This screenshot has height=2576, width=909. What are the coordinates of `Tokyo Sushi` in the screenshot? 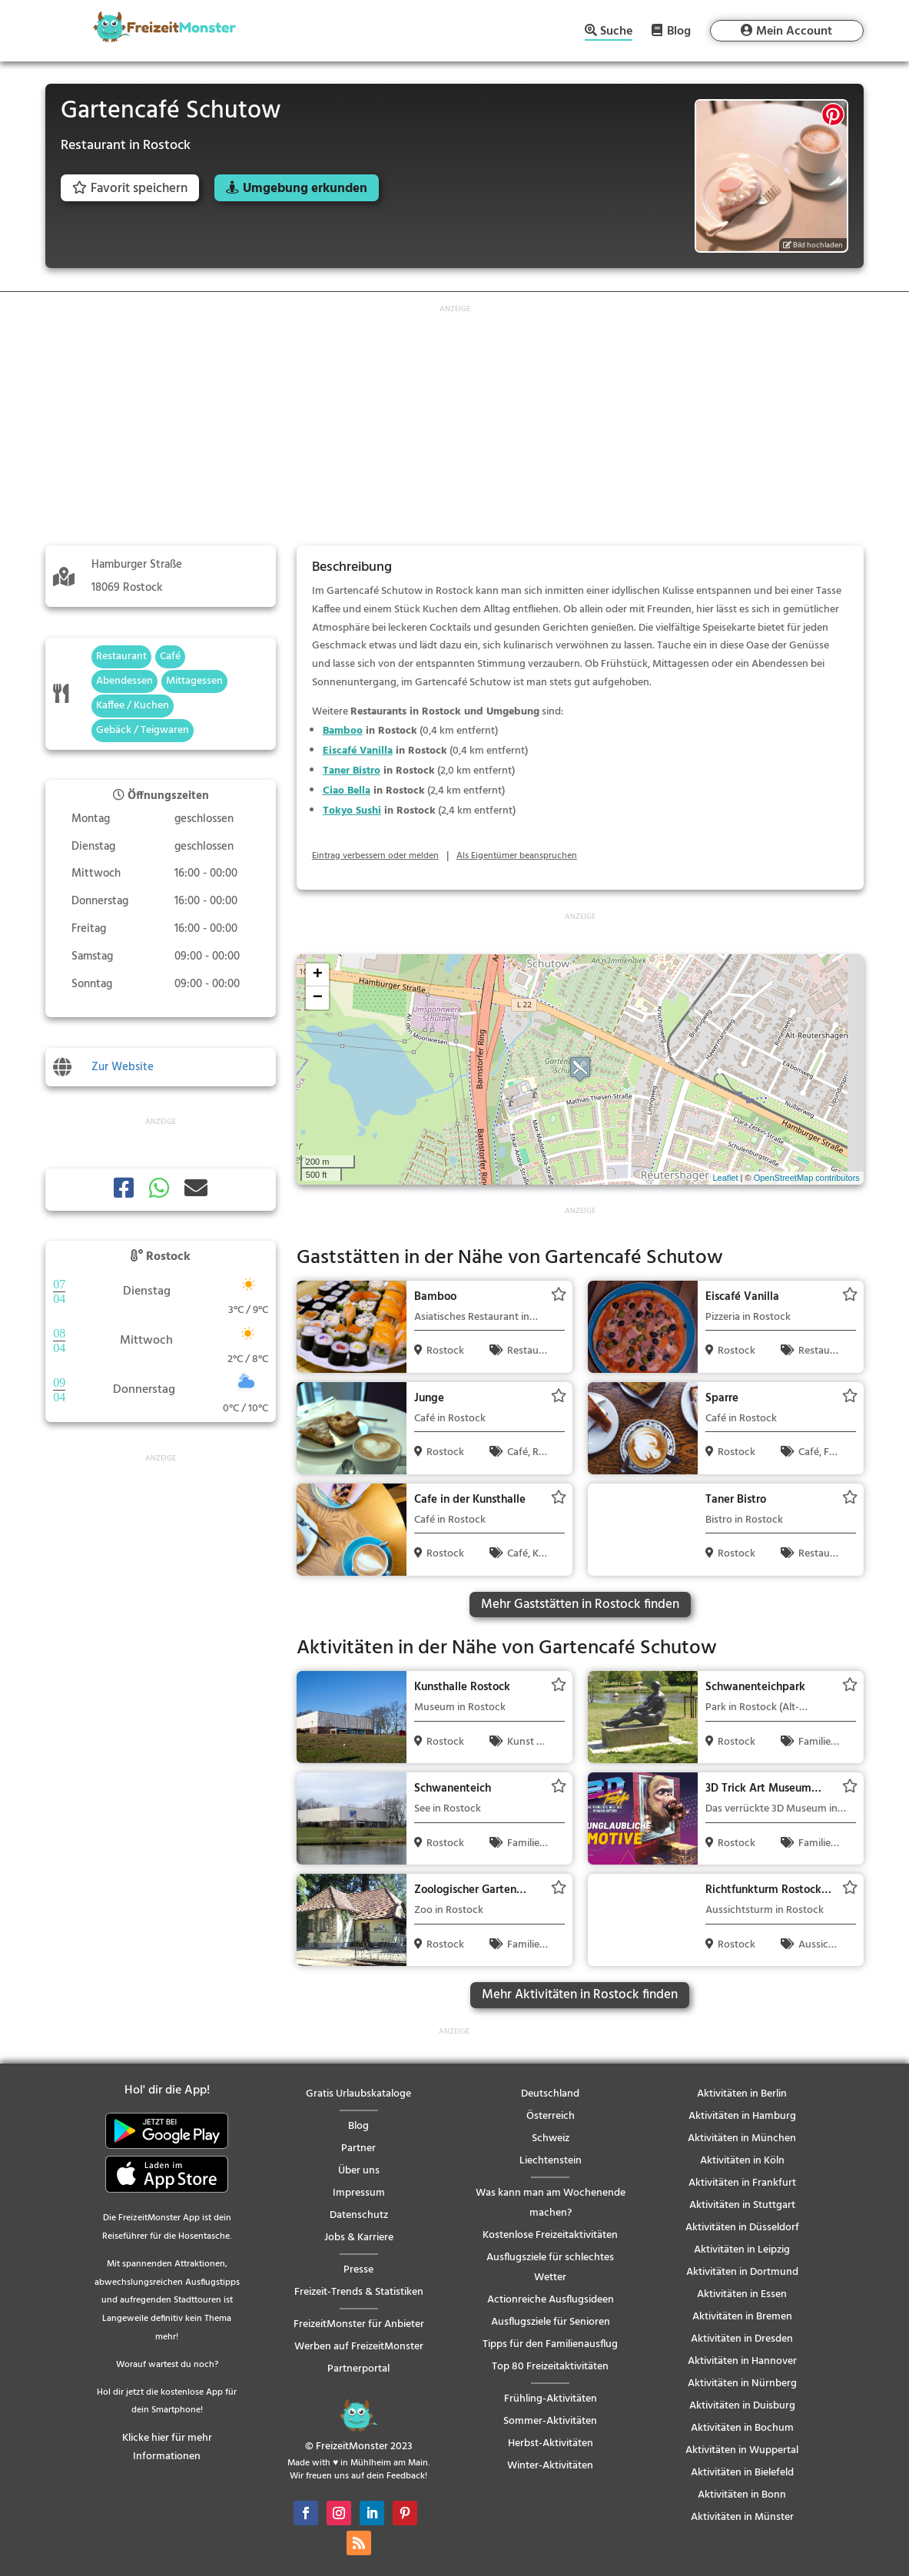 It's located at (352, 811).